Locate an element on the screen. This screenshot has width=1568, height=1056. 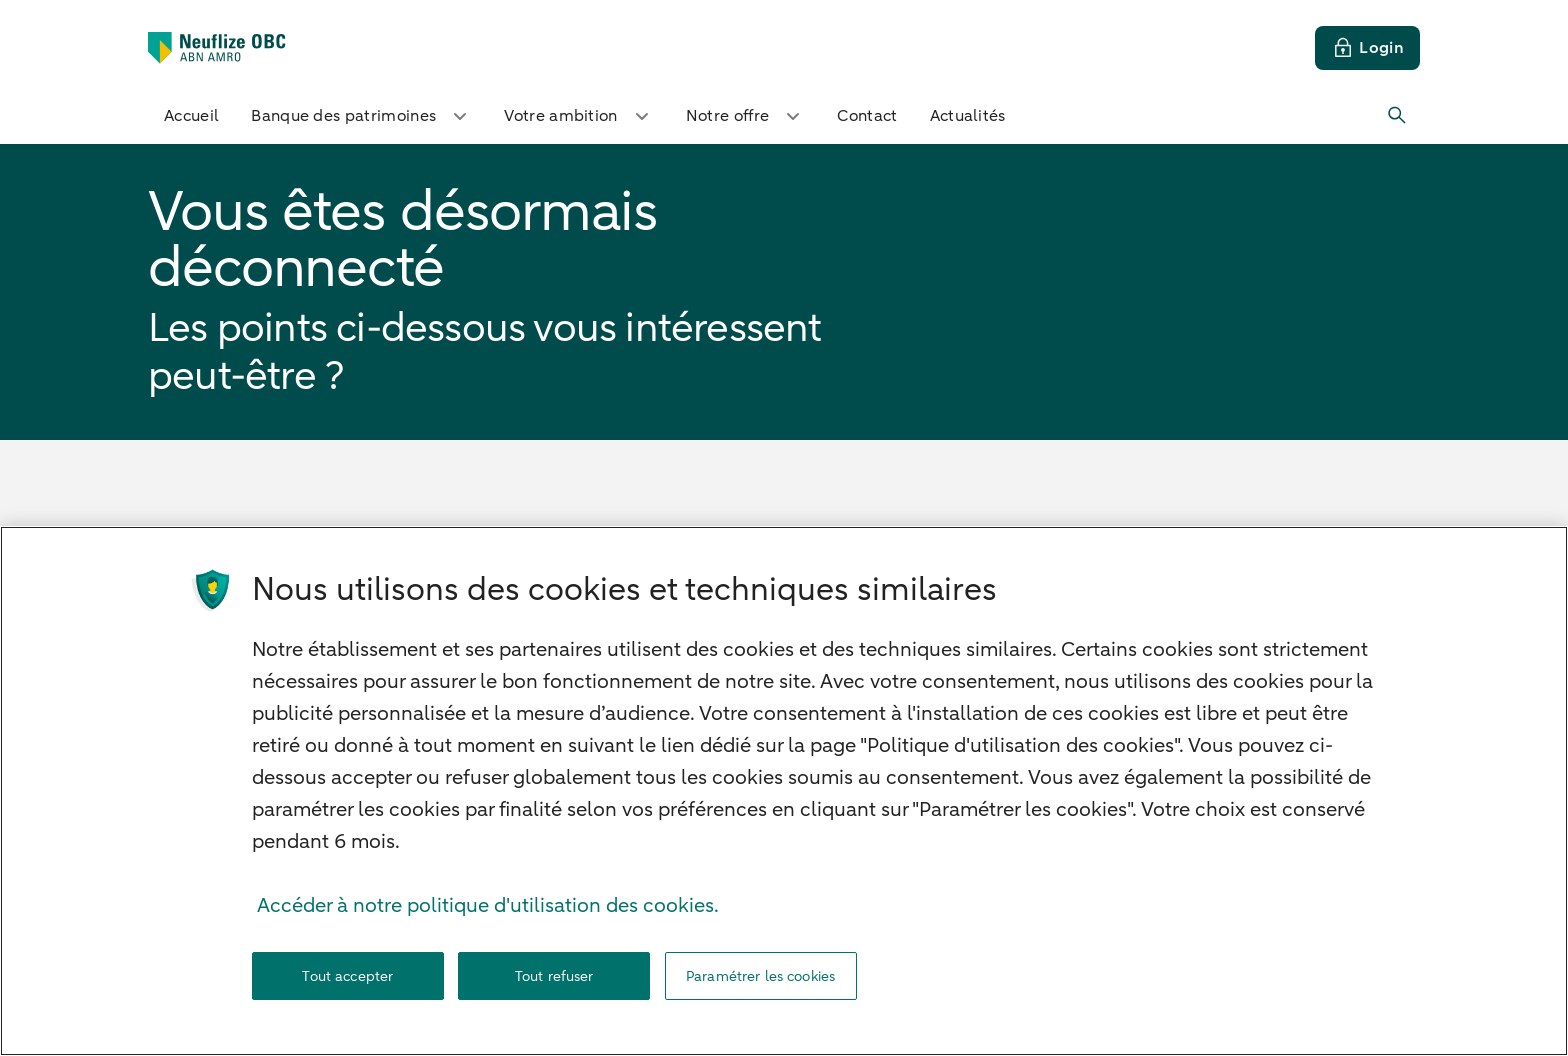
Paramétrer les cookies [Paramétrer les cookies, Ouvre la boîte de dialogue du centre de préférences] is located at coordinates (760, 976).